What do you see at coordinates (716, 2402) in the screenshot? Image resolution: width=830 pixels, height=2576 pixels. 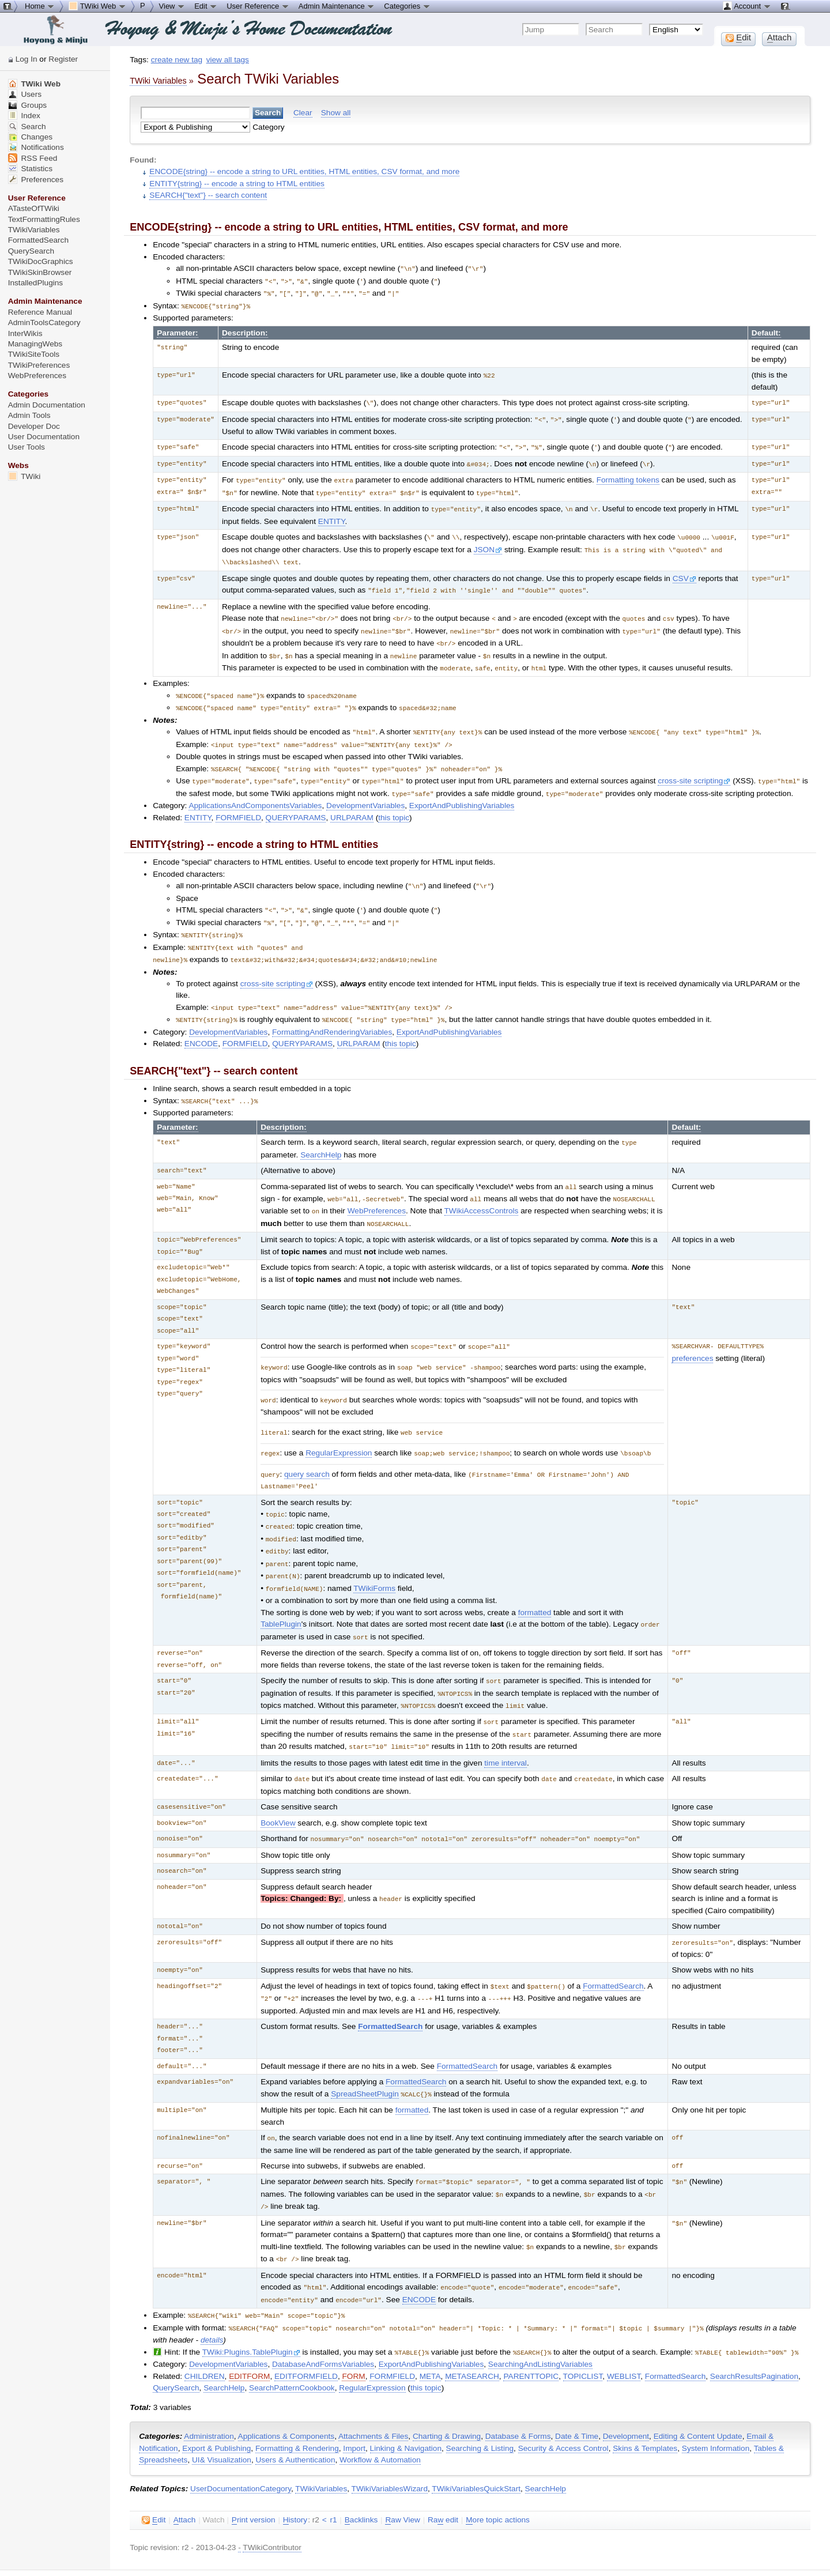 I see `System Information` at bounding box center [716, 2402].